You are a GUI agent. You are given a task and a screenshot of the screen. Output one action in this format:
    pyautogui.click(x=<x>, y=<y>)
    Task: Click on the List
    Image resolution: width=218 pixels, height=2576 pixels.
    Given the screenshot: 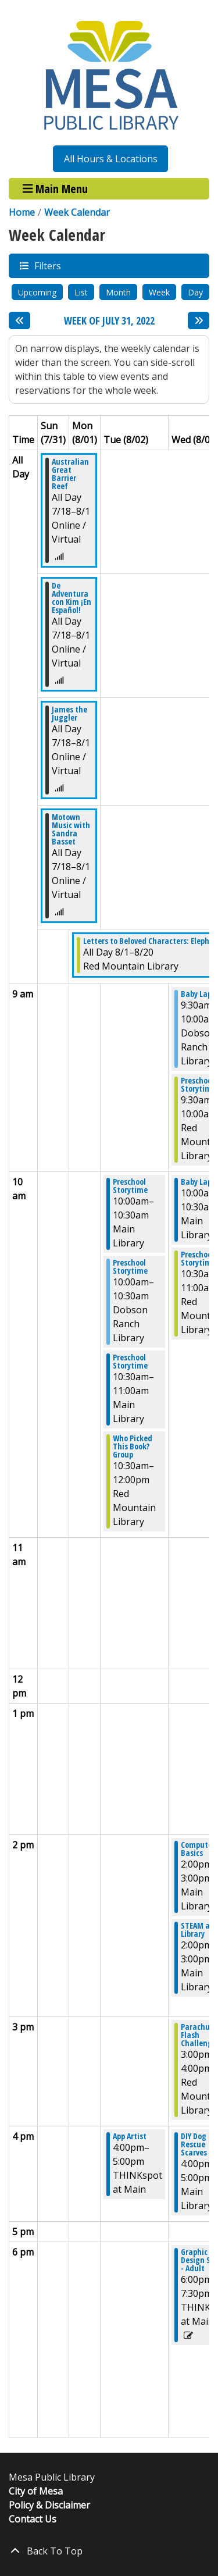 What is the action you would take?
    pyautogui.click(x=81, y=292)
    